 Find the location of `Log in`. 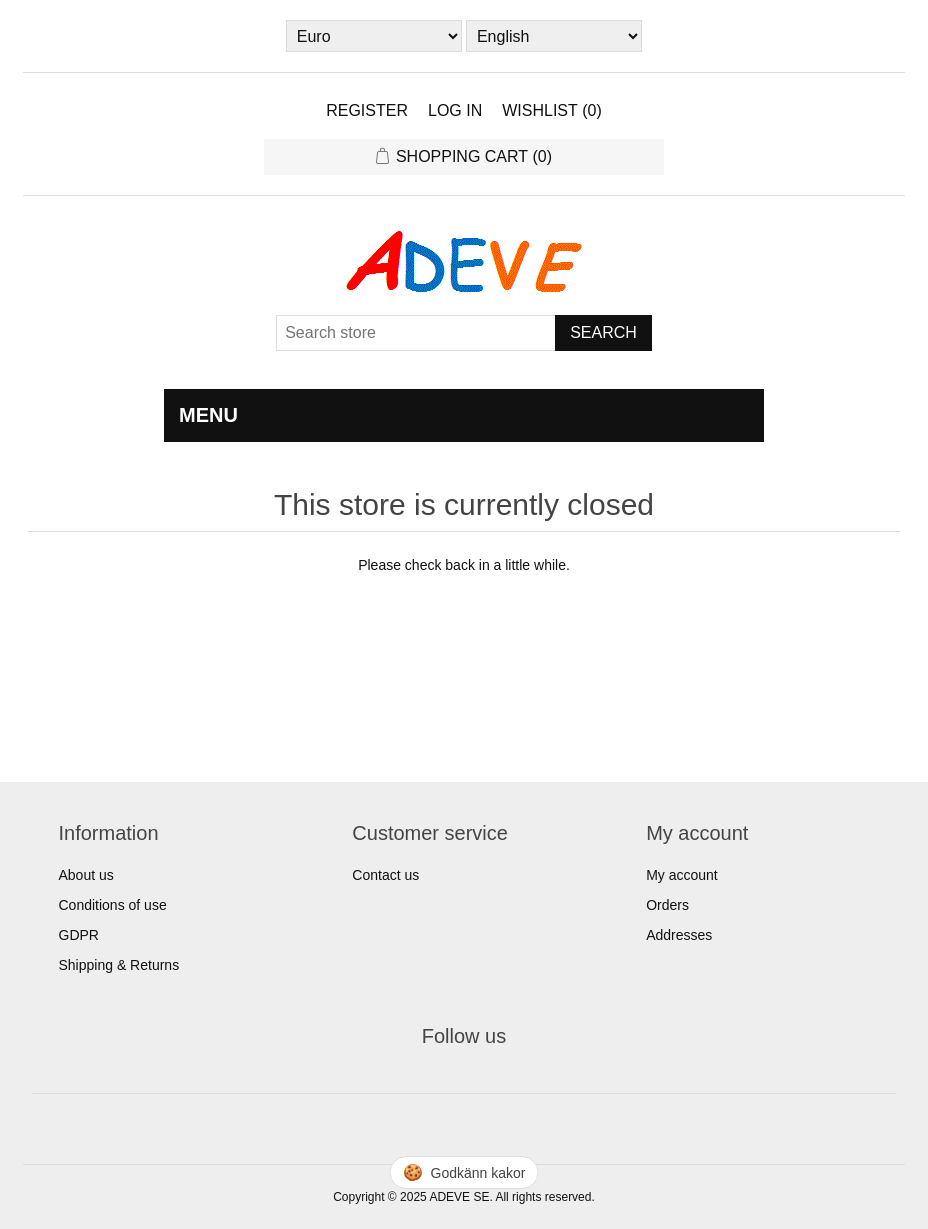

Log in is located at coordinates (455, 110).